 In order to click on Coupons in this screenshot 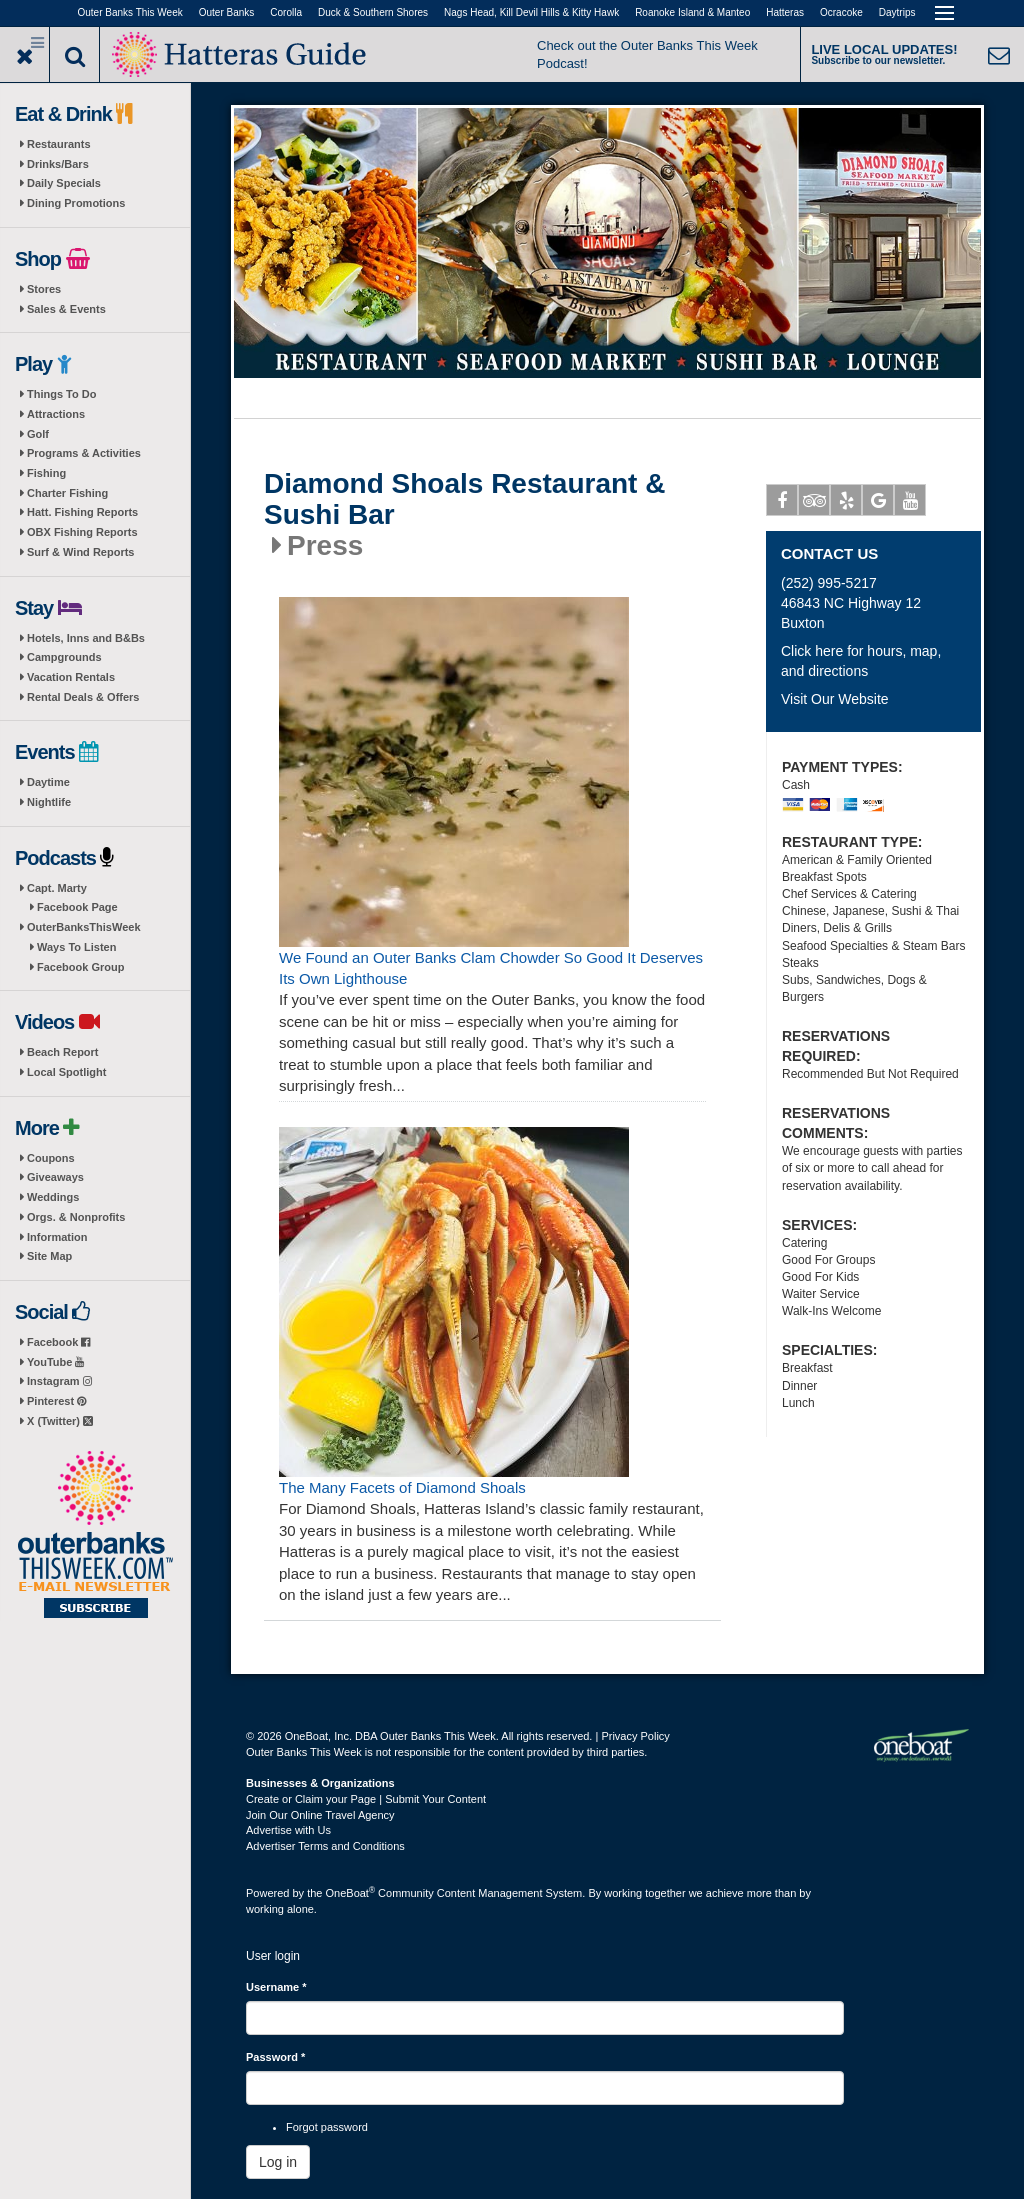, I will do `click(51, 1158)`.